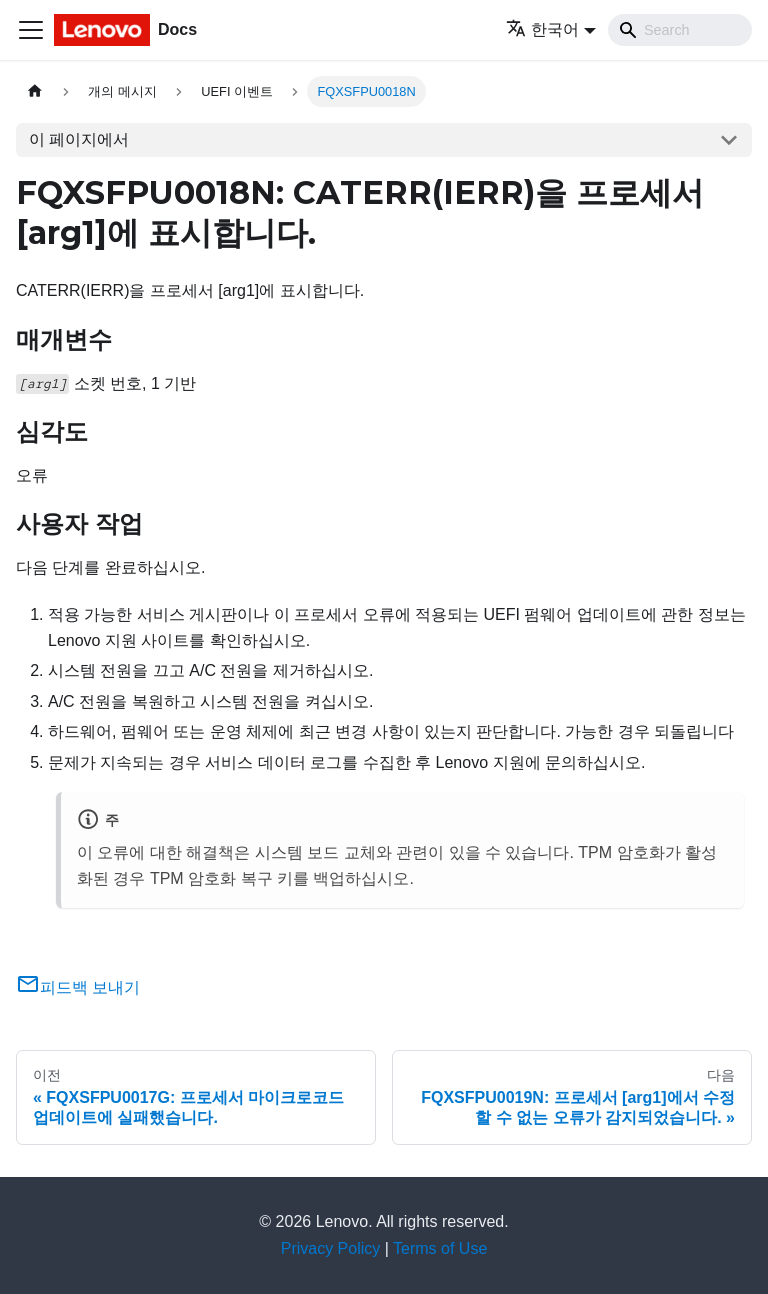  What do you see at coordinates (78, 987) in the screenshot?
I see `피드백 보내기` at bounding box center [78, 987].